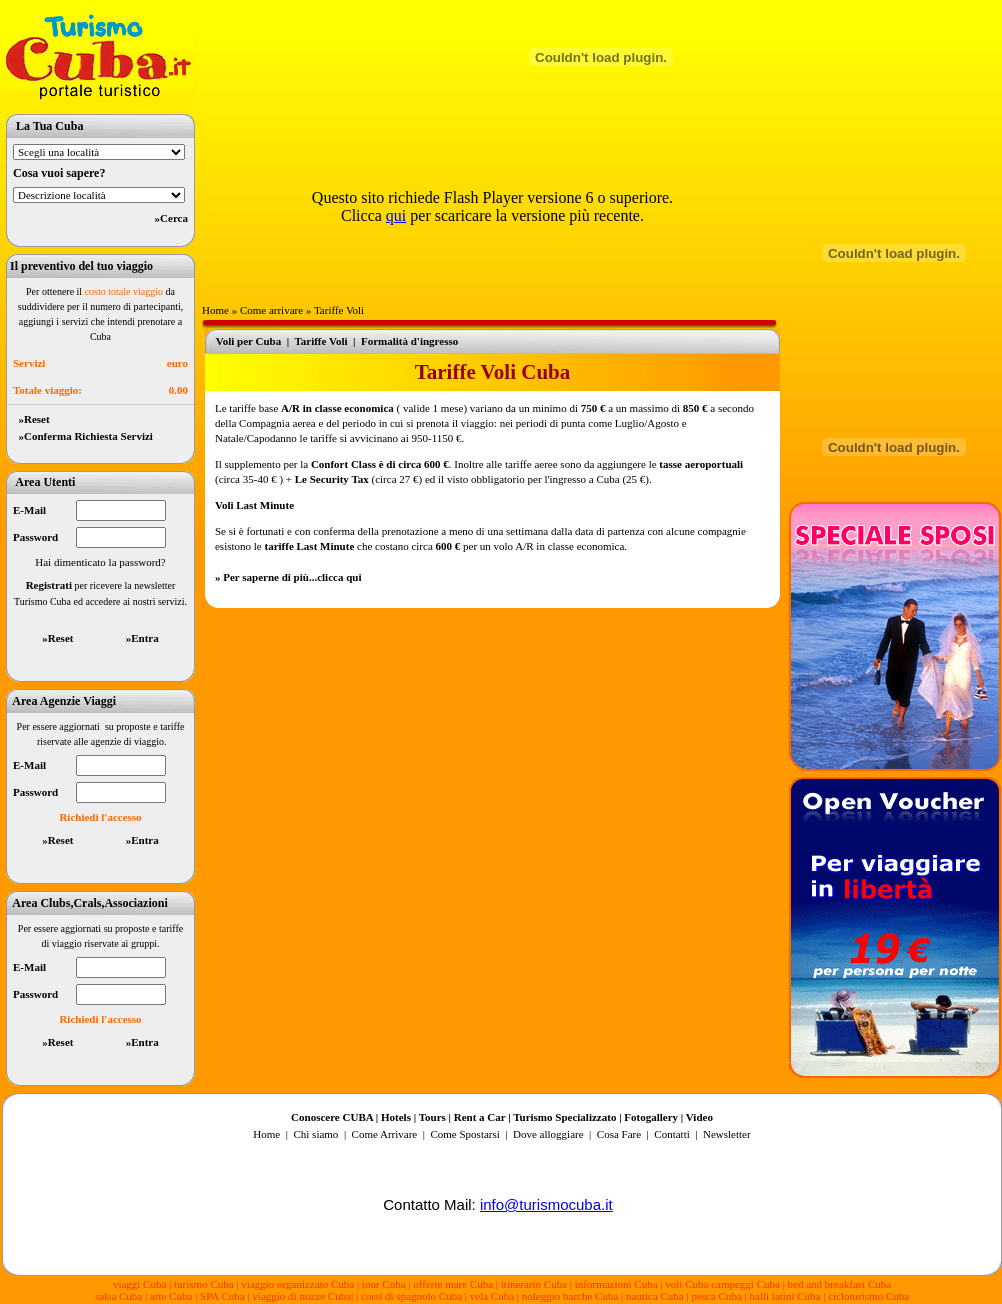  What do you see at coordinates (142, 1284) in the screenshot?
I see `viaggi Cuba |` at bounding box center [142, 1284].